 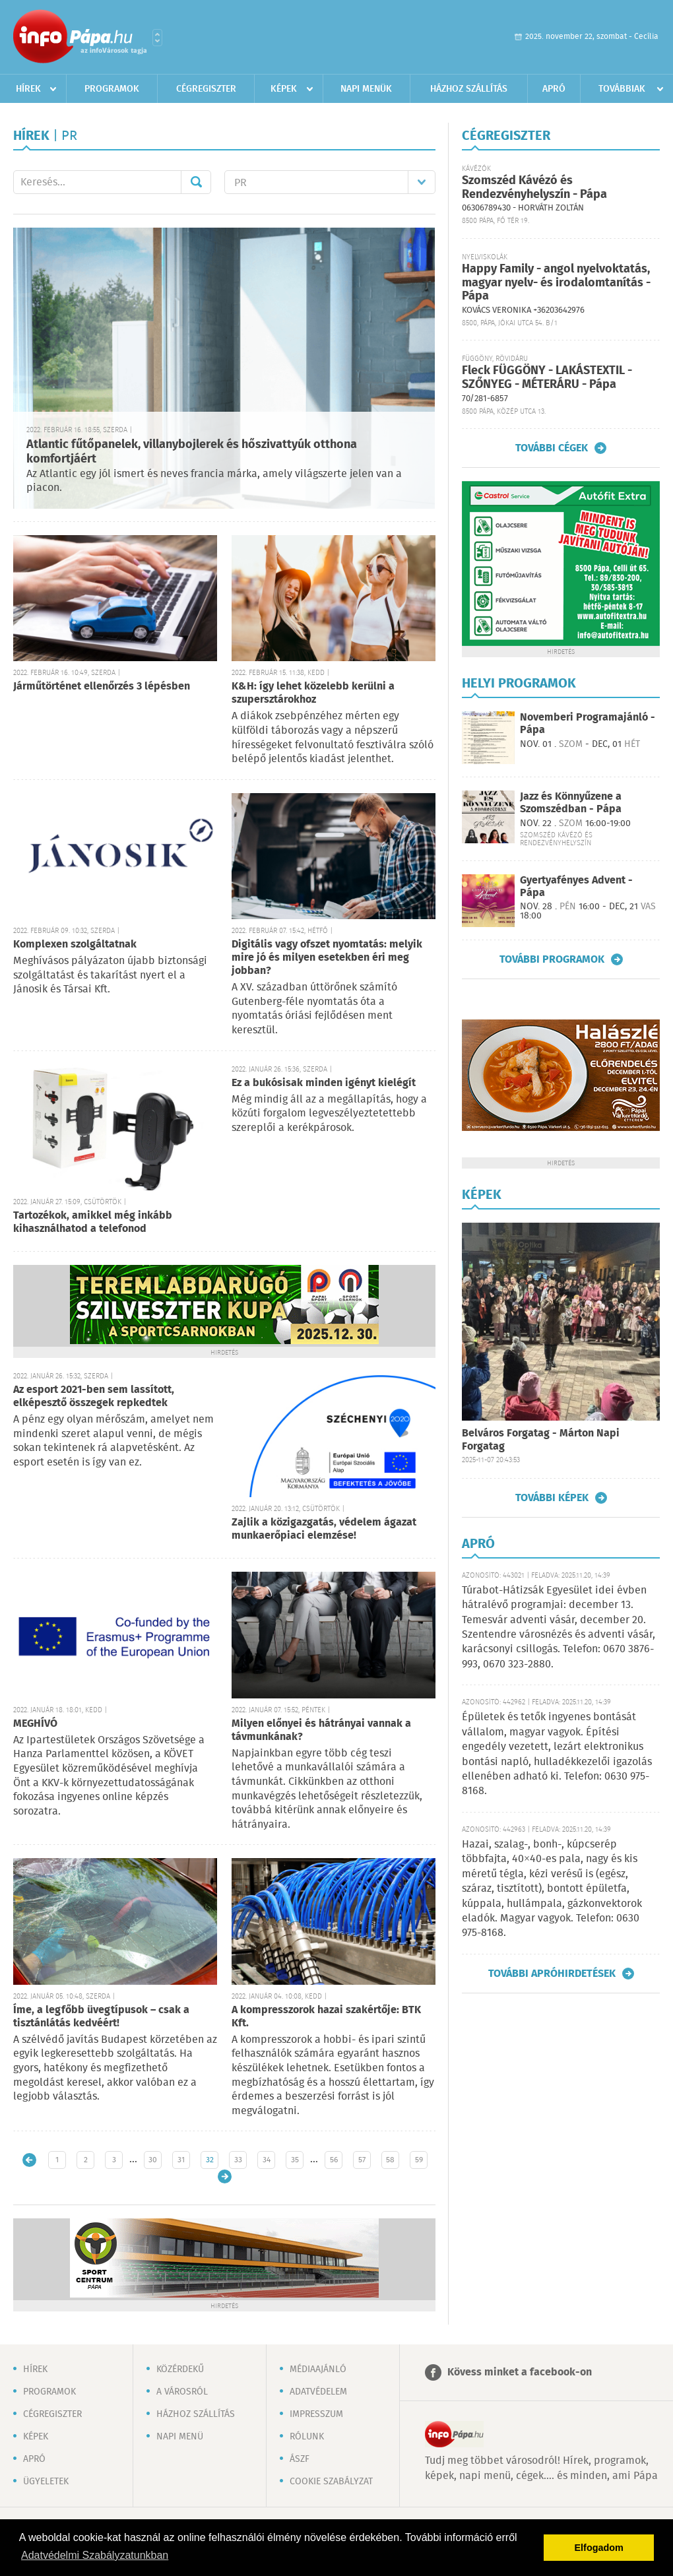 What do you see at coordinates (28, 89) in the screenshot?
I see `Hírek` at bounding box center [28, 89].